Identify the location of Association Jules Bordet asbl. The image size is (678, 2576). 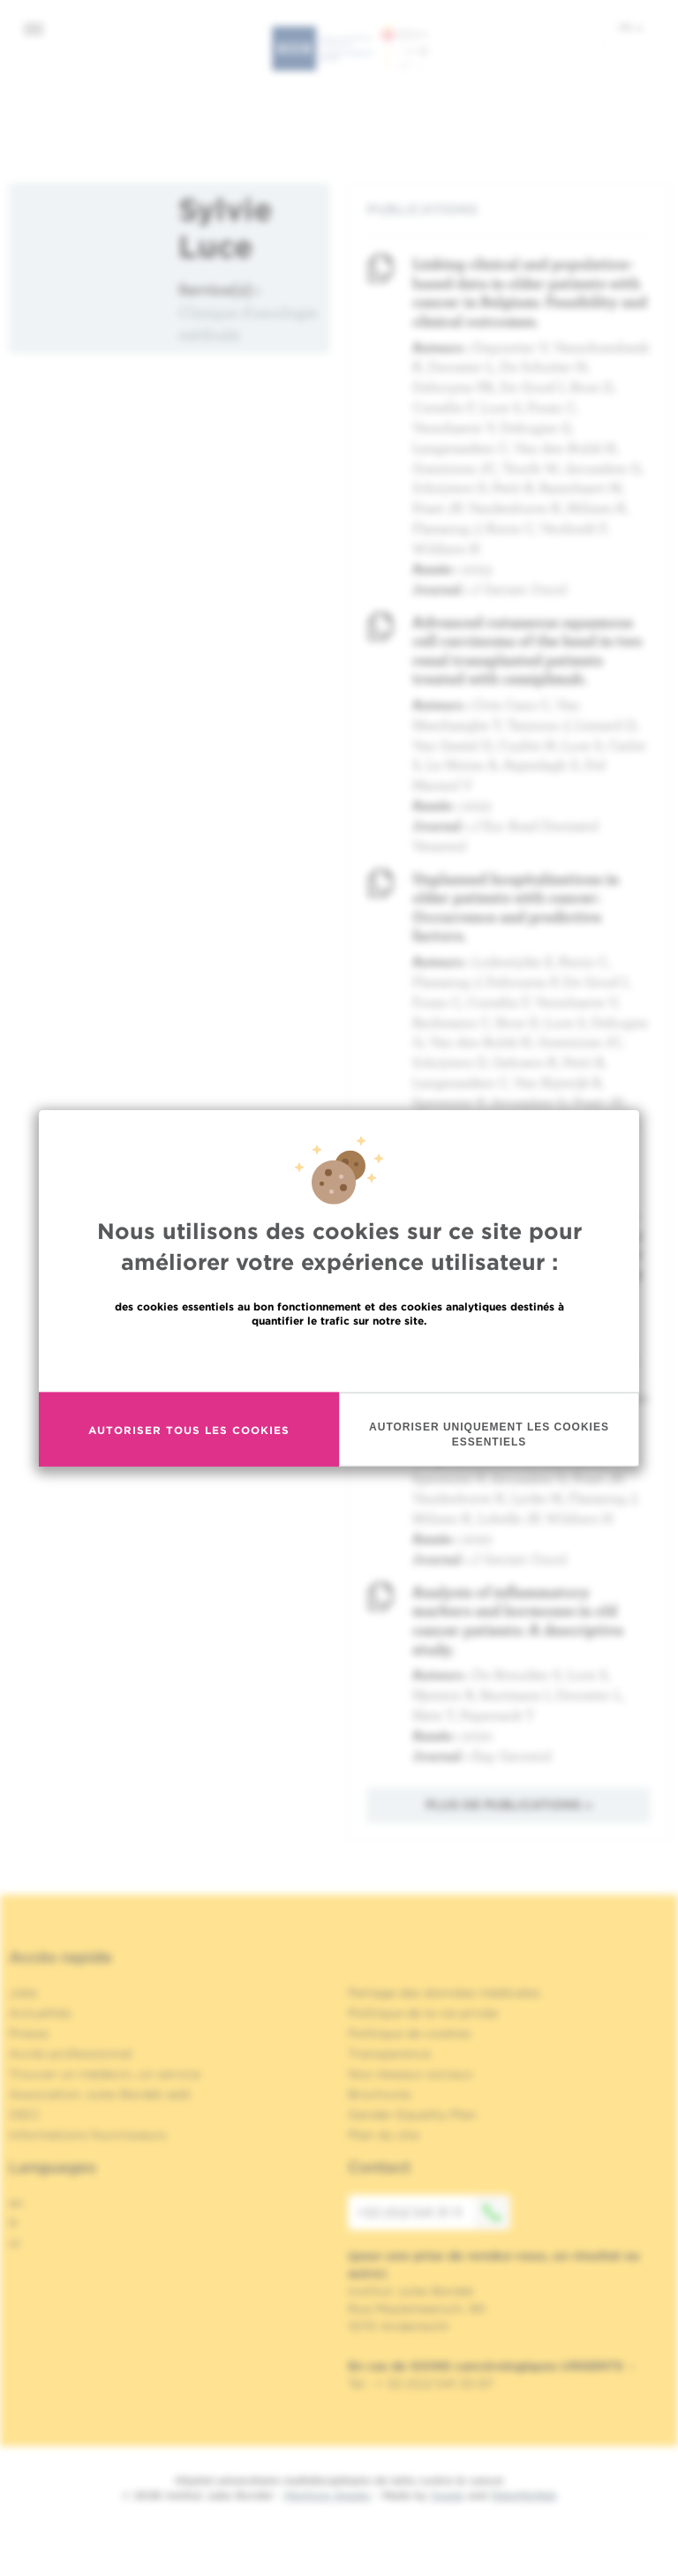
(100, 2094).